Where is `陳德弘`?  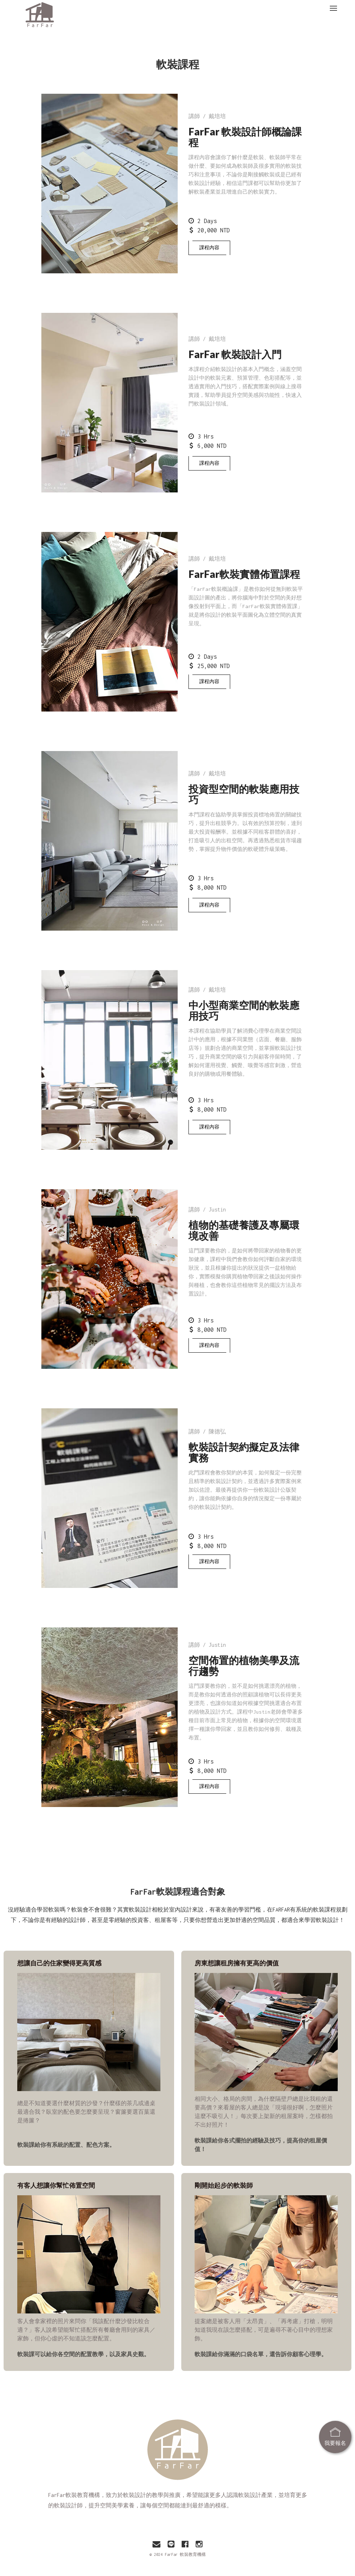
陳德弘 is located at coordinates (217, 1431).